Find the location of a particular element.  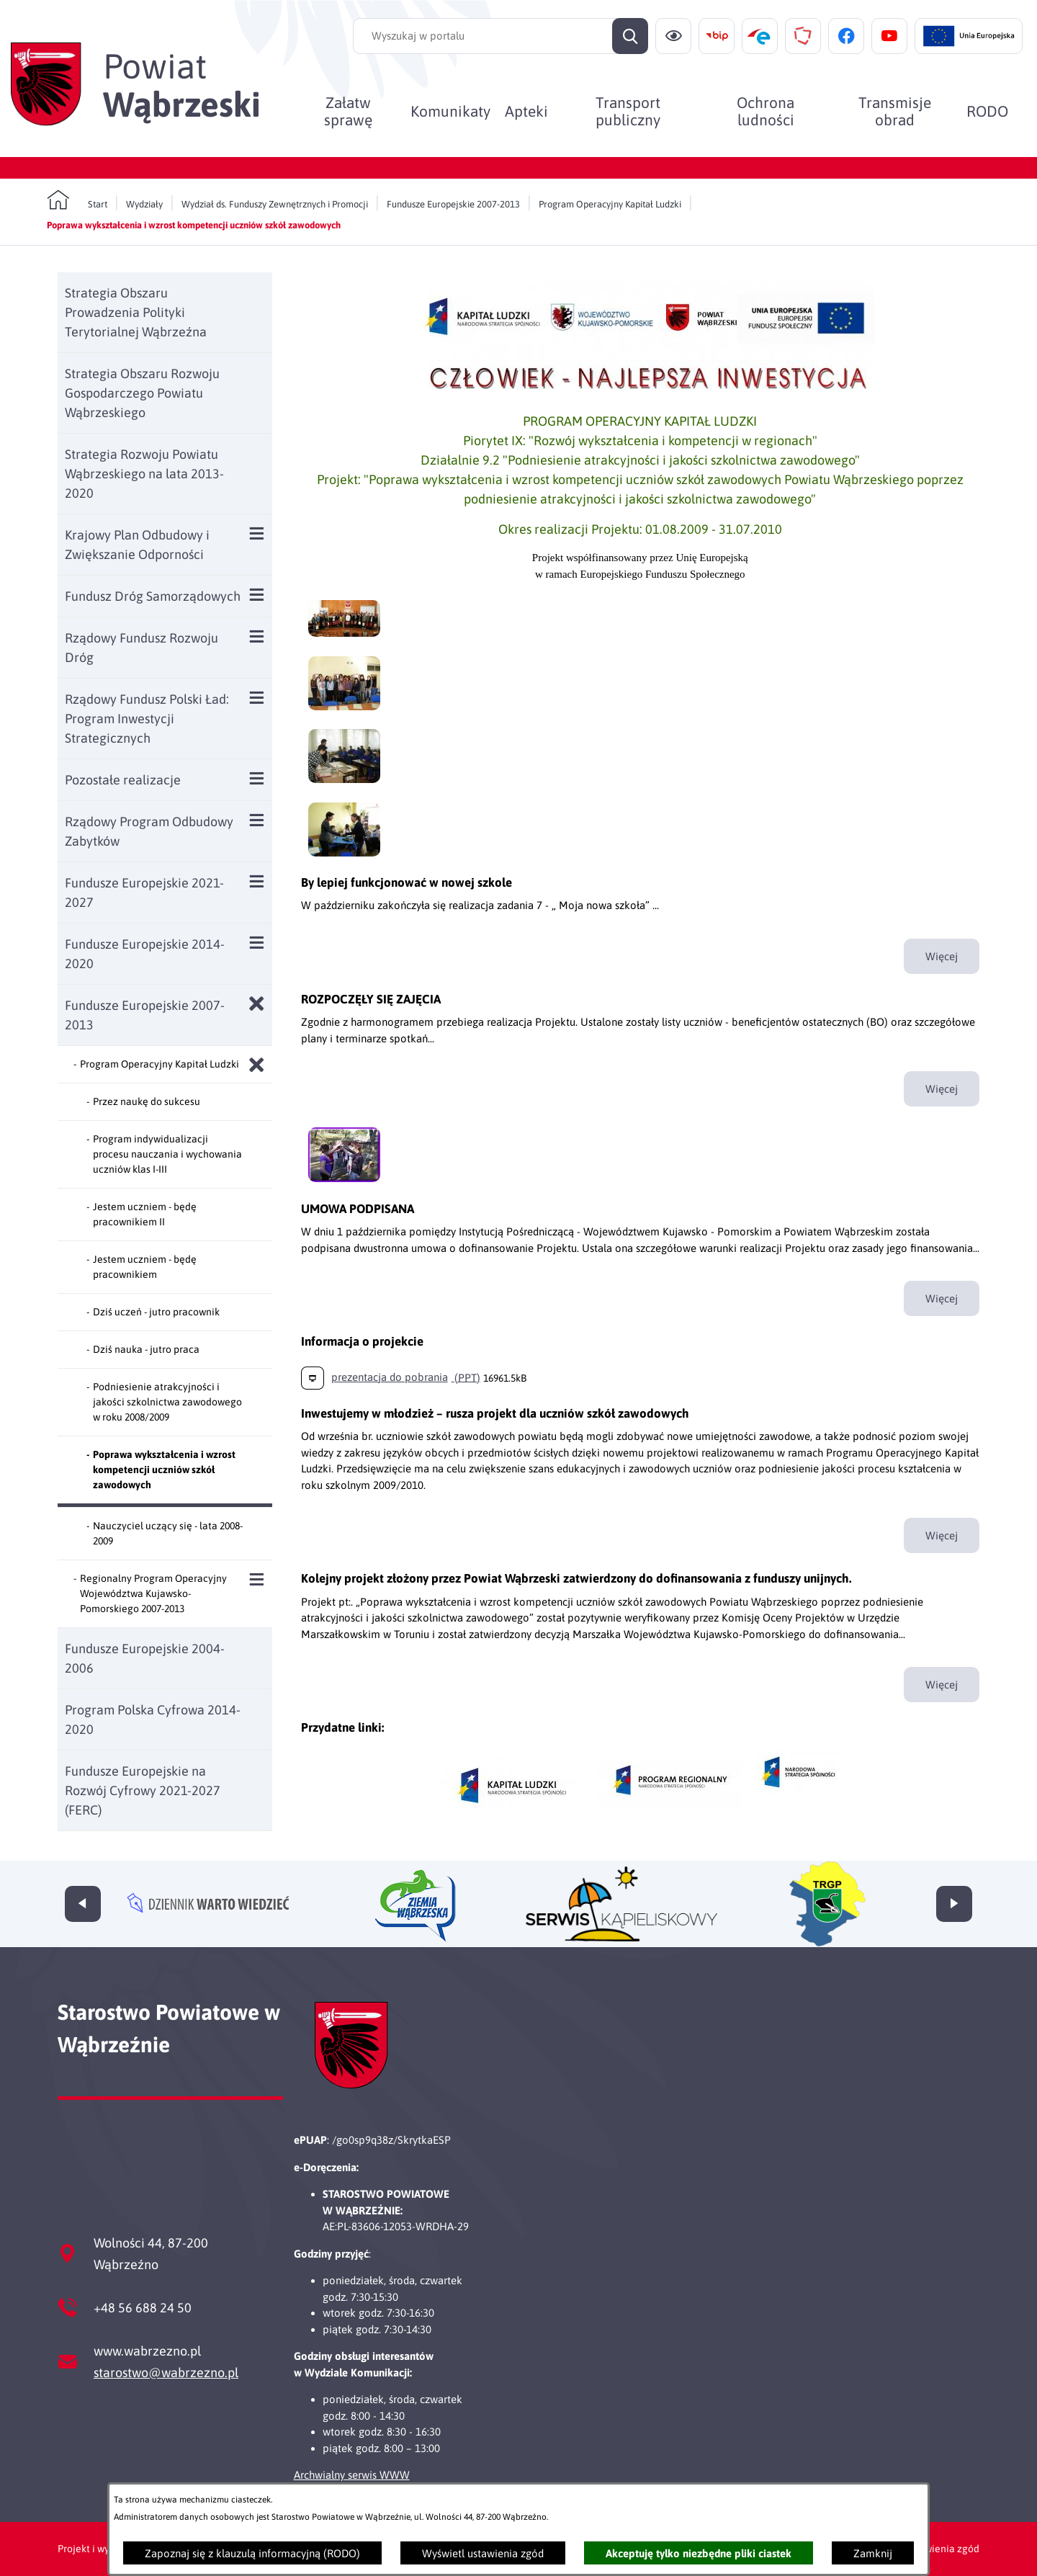

[Wyświetl poddziały Fundusz Dróg Samorządowych] is located at coordinates (257, 595).